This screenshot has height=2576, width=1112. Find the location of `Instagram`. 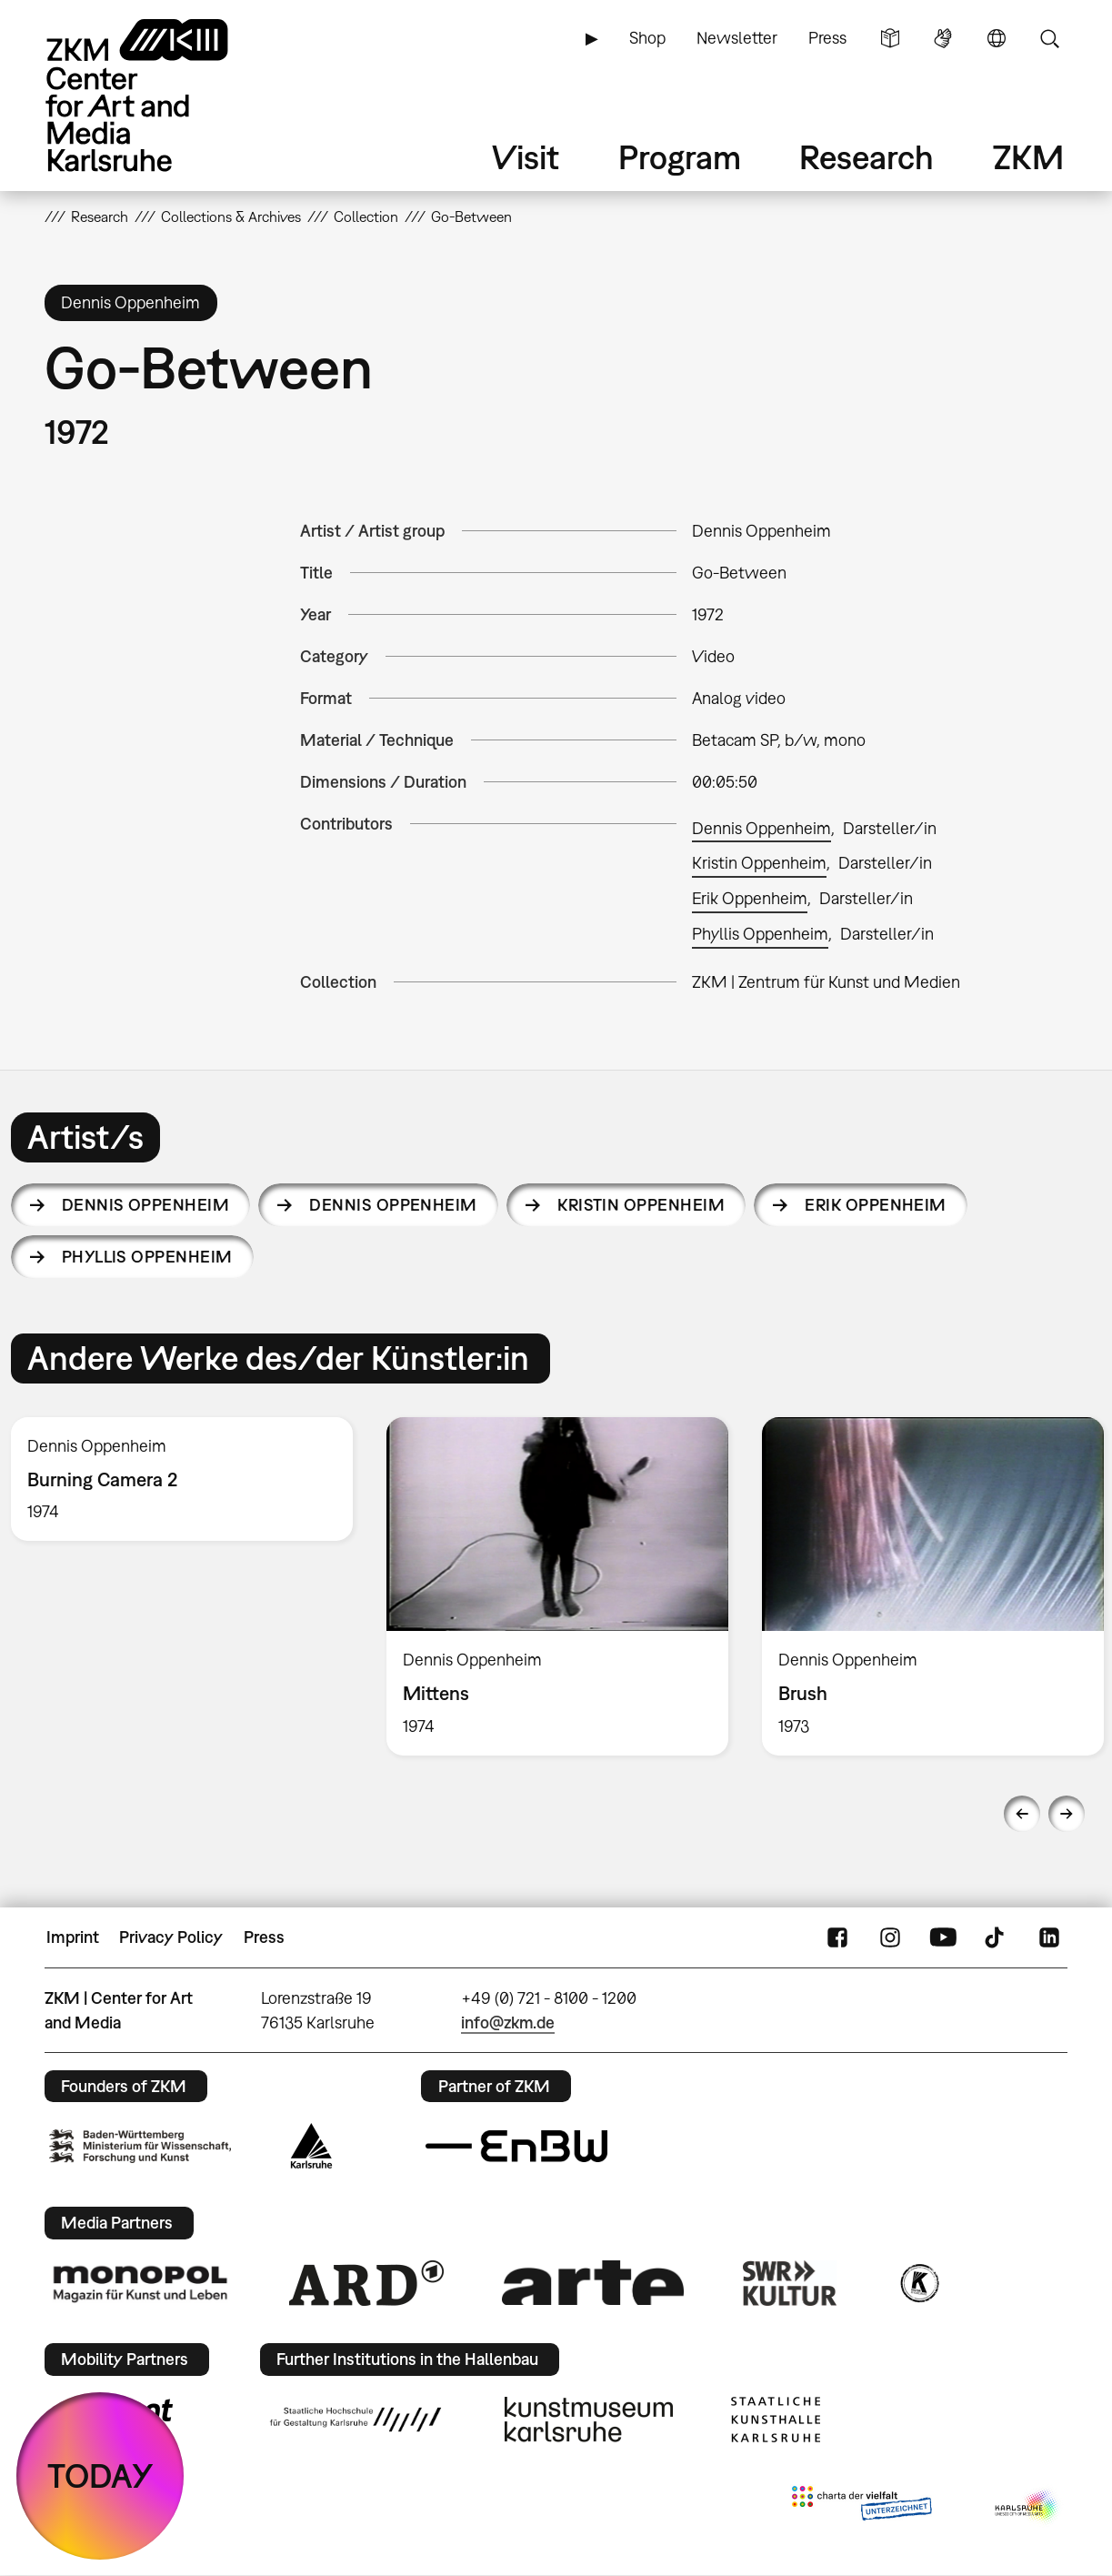

Instagram is located at coordinates (890, 1937).